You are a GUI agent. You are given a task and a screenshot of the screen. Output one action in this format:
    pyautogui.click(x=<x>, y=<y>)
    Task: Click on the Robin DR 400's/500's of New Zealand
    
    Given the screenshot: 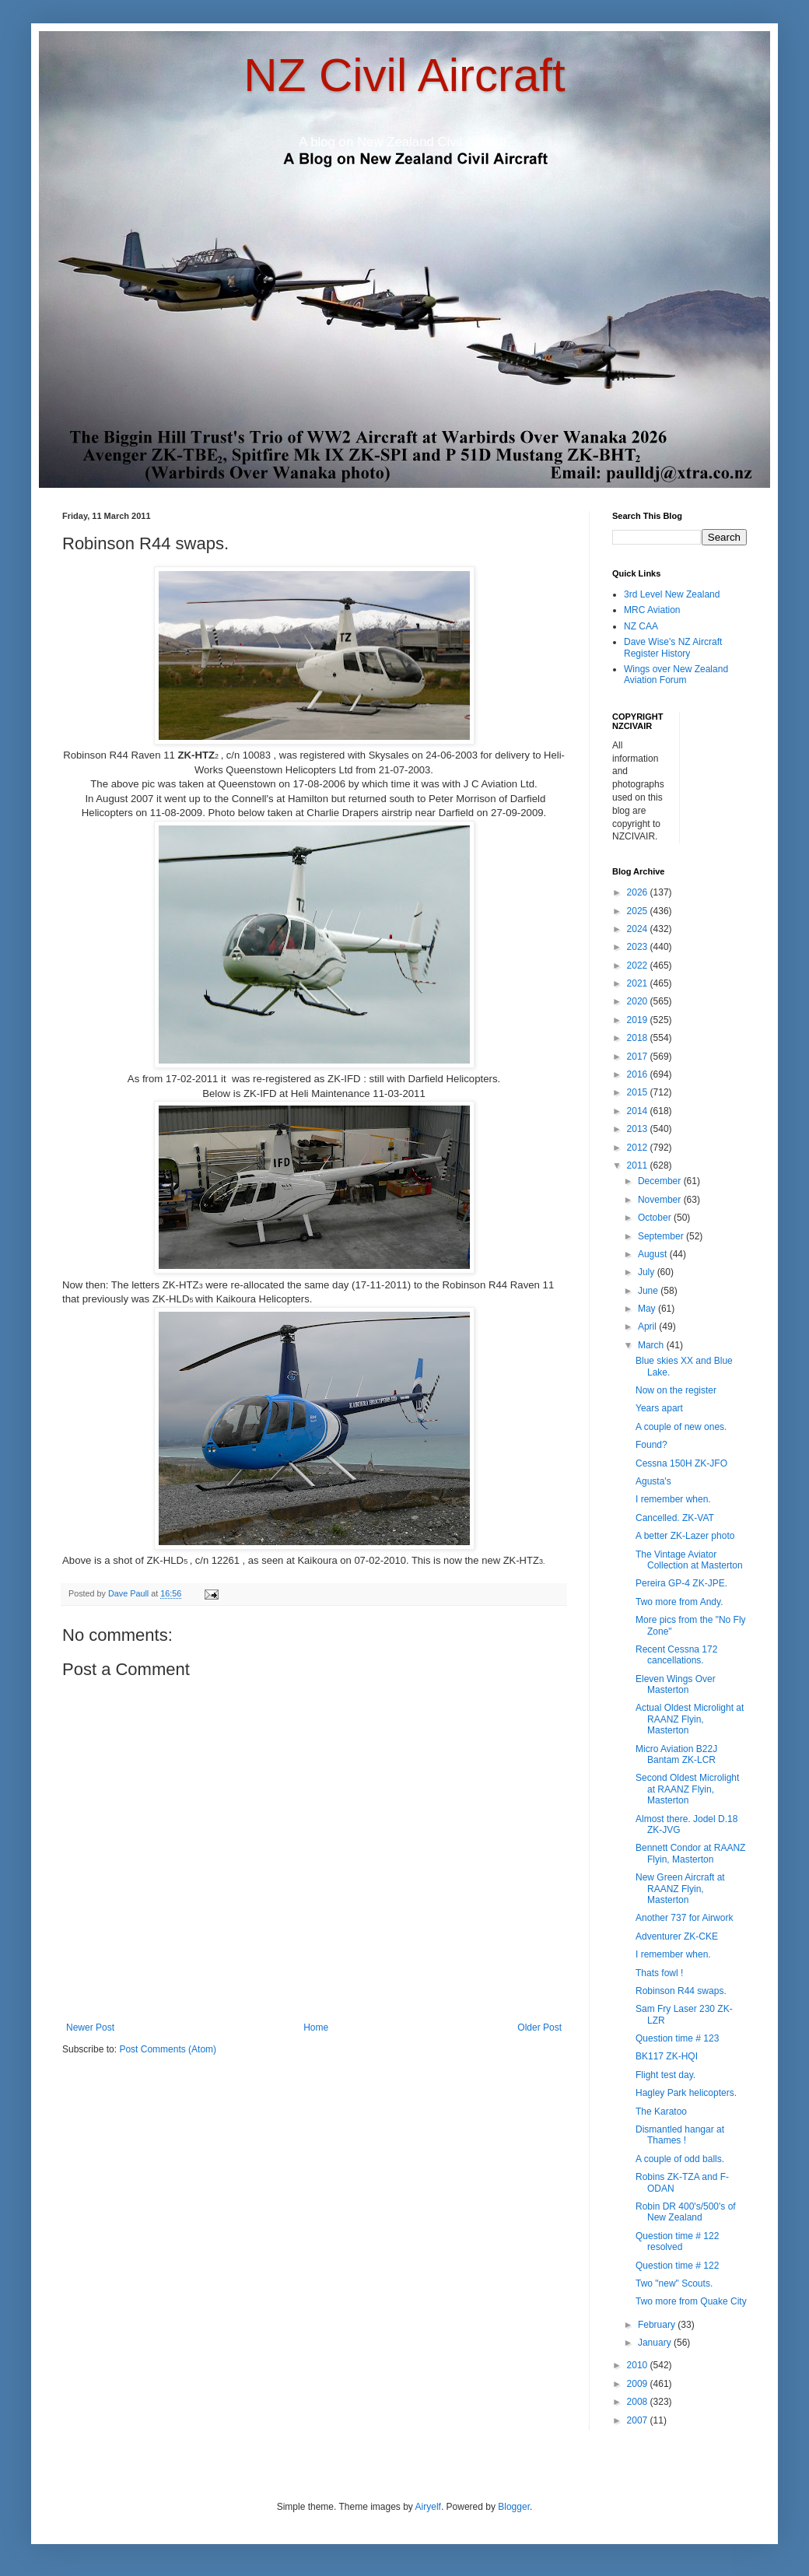 What is the action you would take?
    pyautogui.click(x=686, y=2212)
    